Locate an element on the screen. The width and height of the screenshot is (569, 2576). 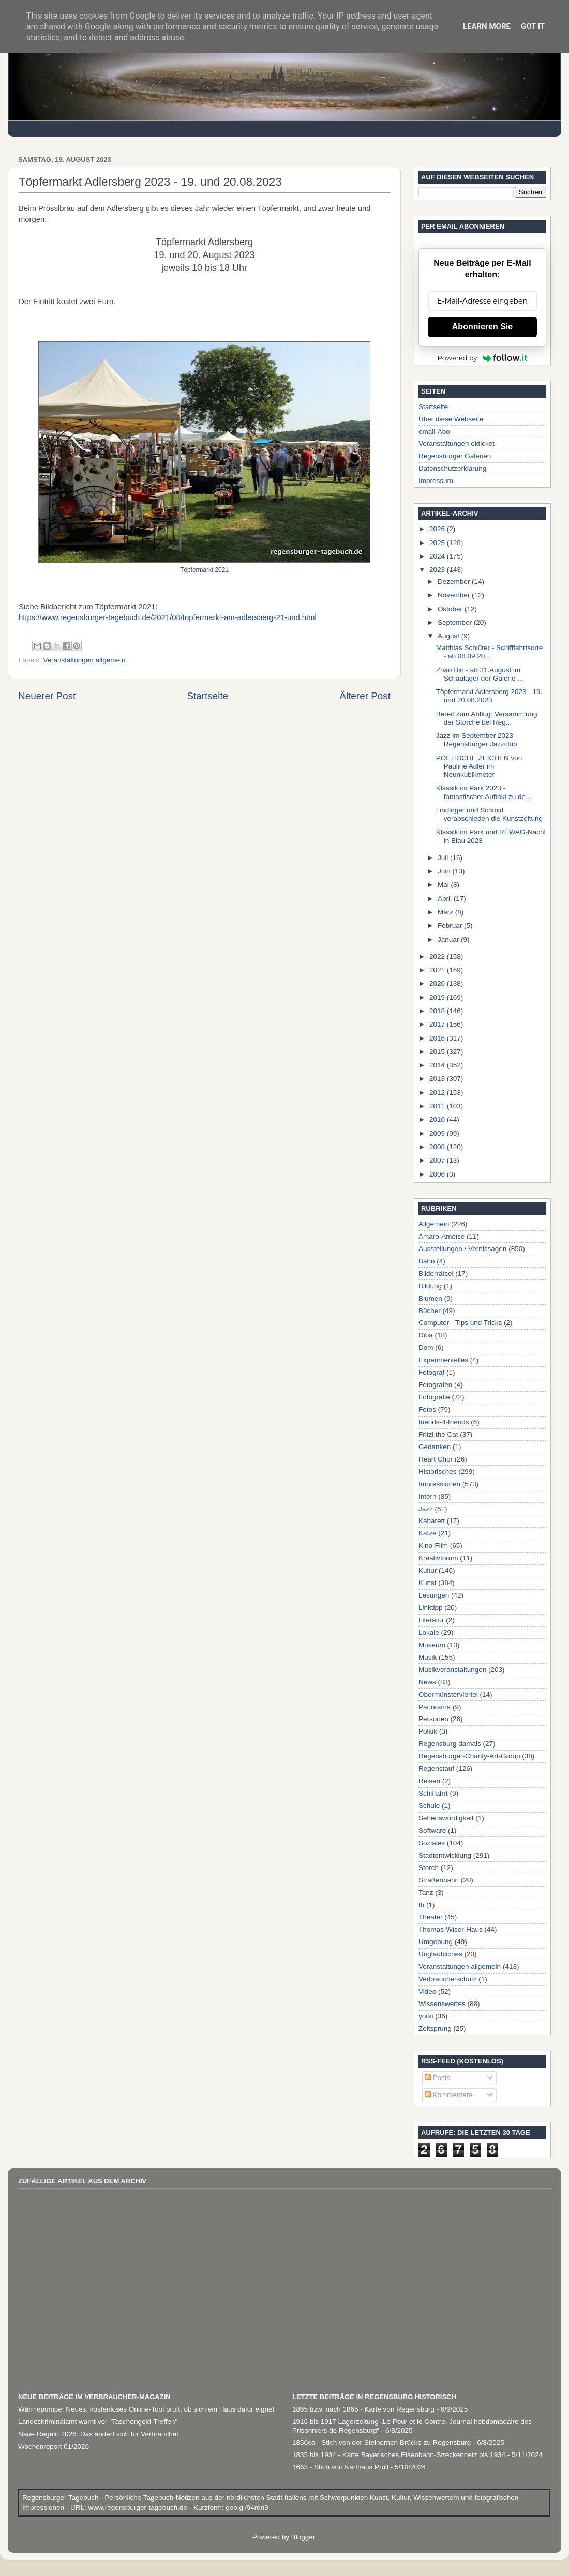
2014 is located at coordinates (438, 1065).